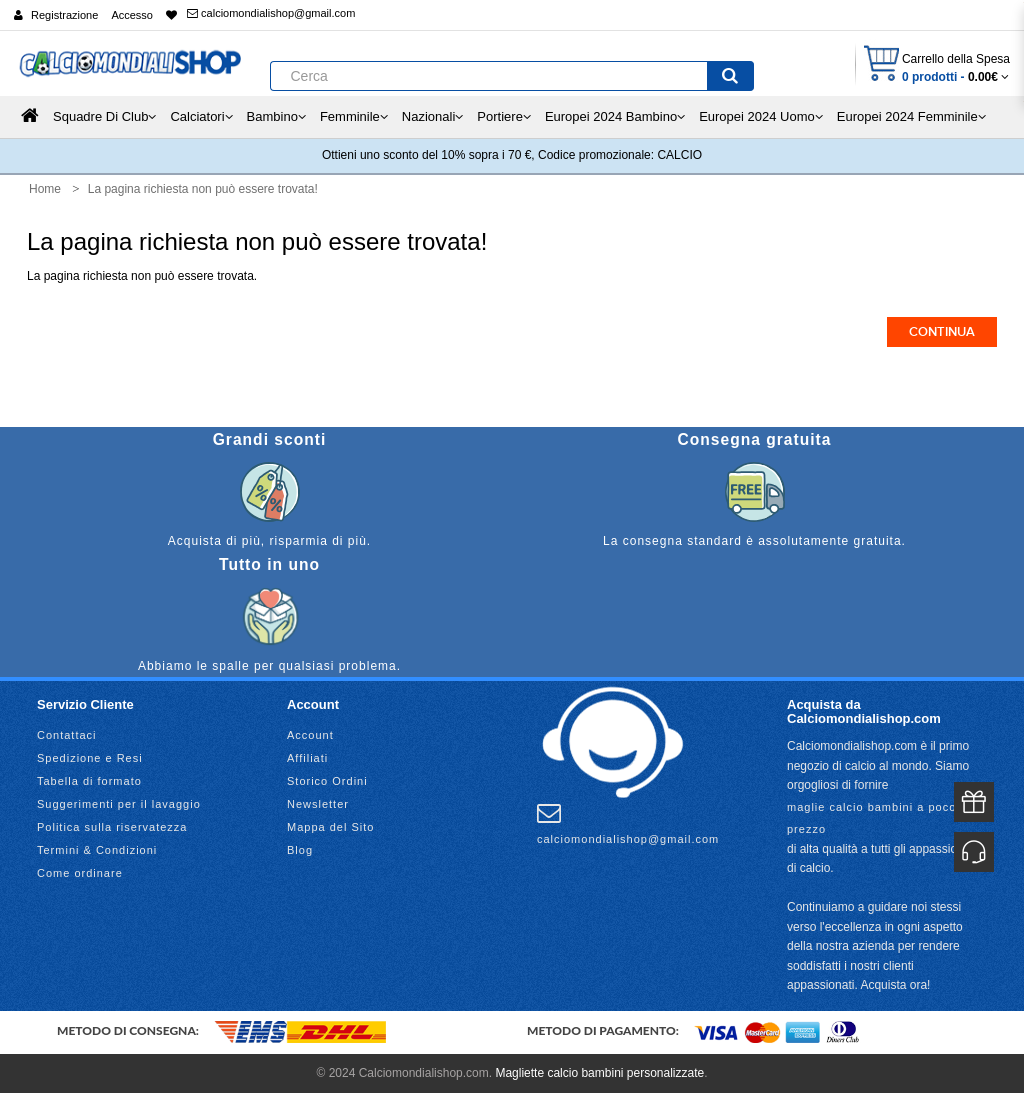 This screenshot has height=1093, width=1024. What do you see at coordinates (132, 15) in the screenshot?
I see `Accesso` at bounding box center [132, 15].